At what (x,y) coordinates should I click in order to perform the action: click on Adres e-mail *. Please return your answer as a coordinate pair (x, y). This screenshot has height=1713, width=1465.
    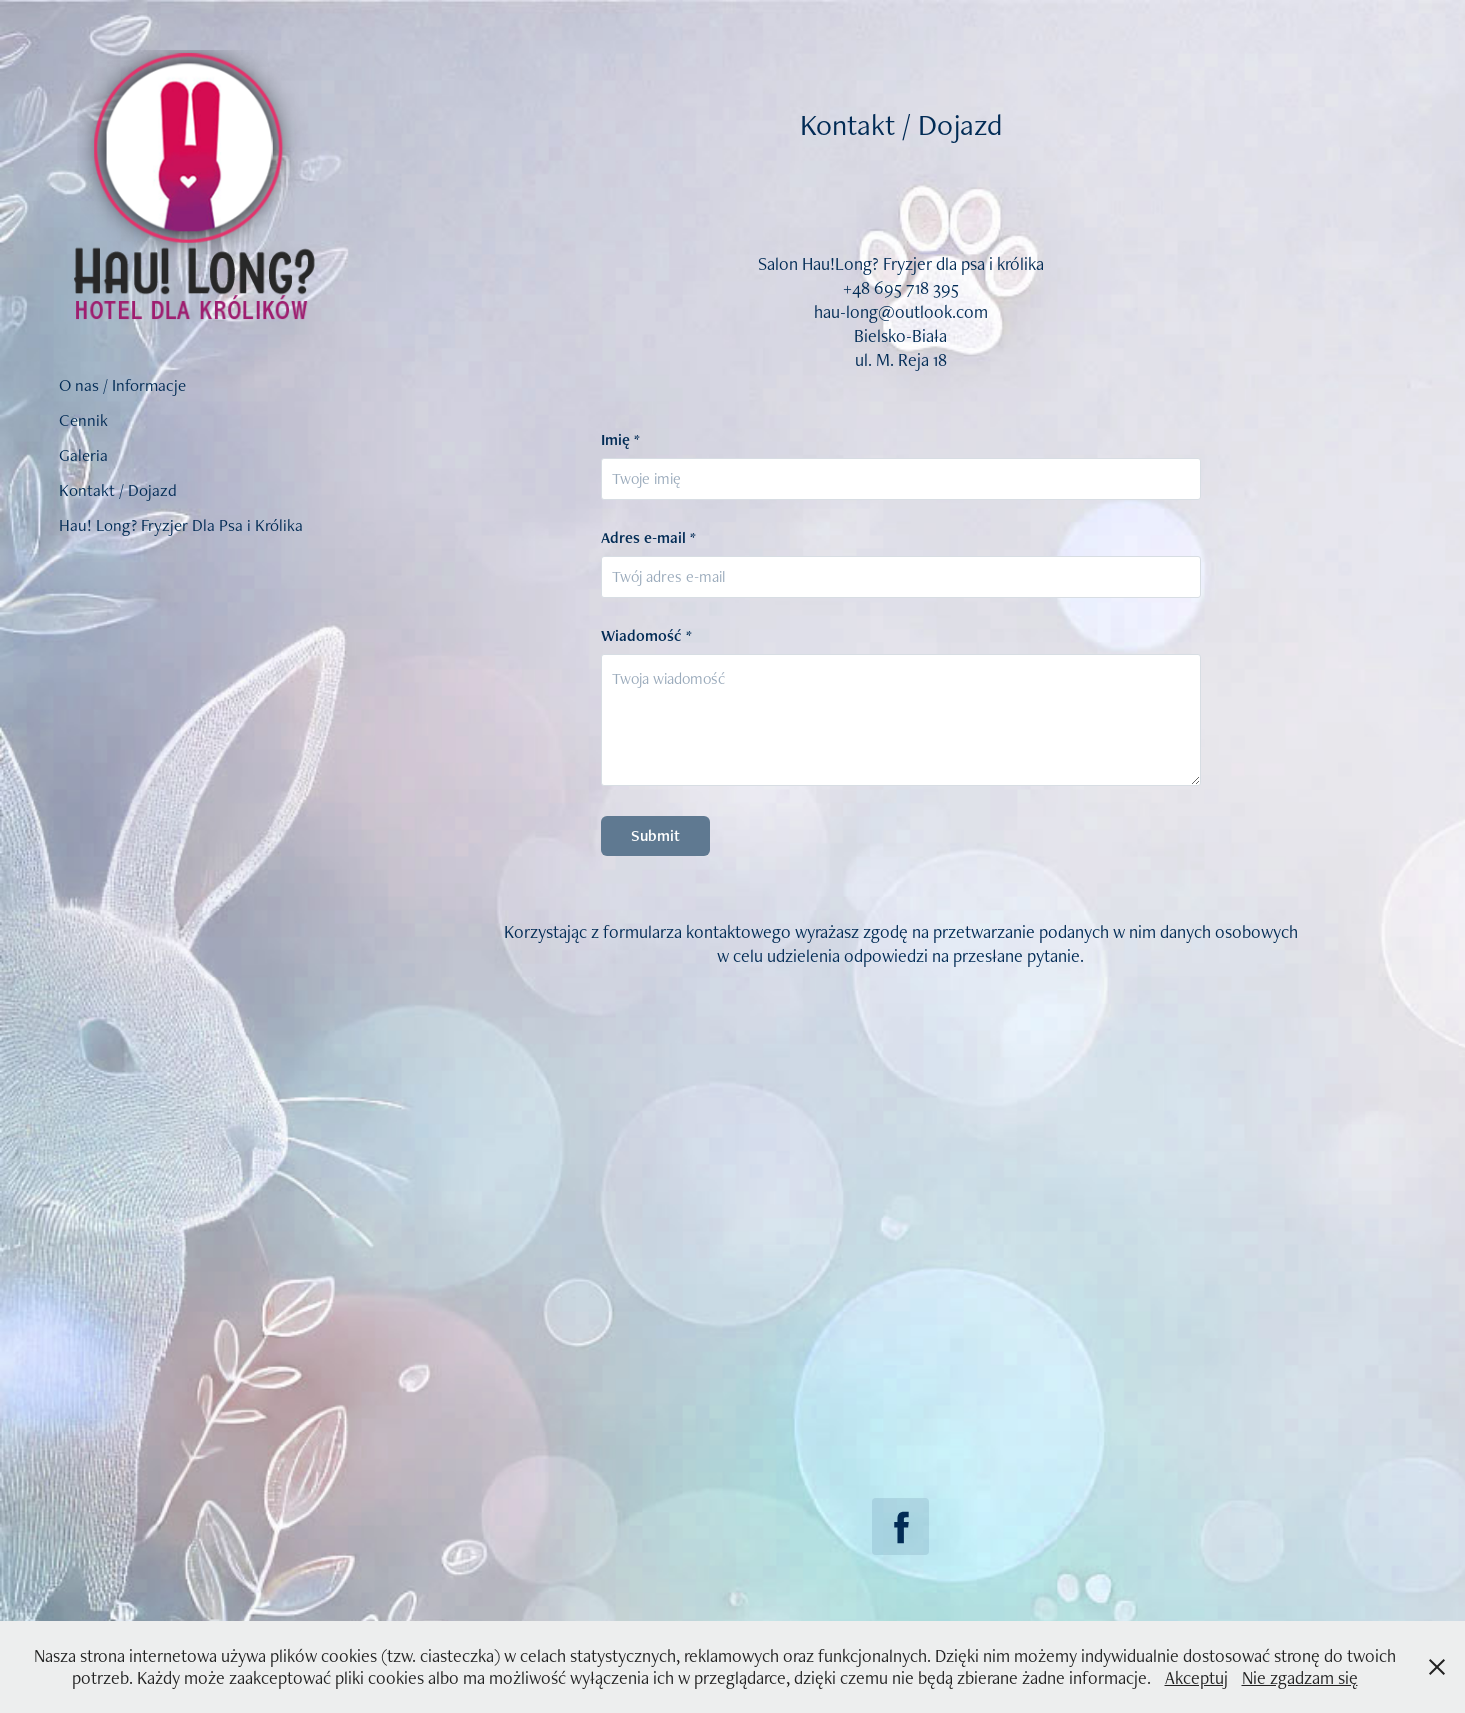
    Looking at the image, I should click on (648, 538).